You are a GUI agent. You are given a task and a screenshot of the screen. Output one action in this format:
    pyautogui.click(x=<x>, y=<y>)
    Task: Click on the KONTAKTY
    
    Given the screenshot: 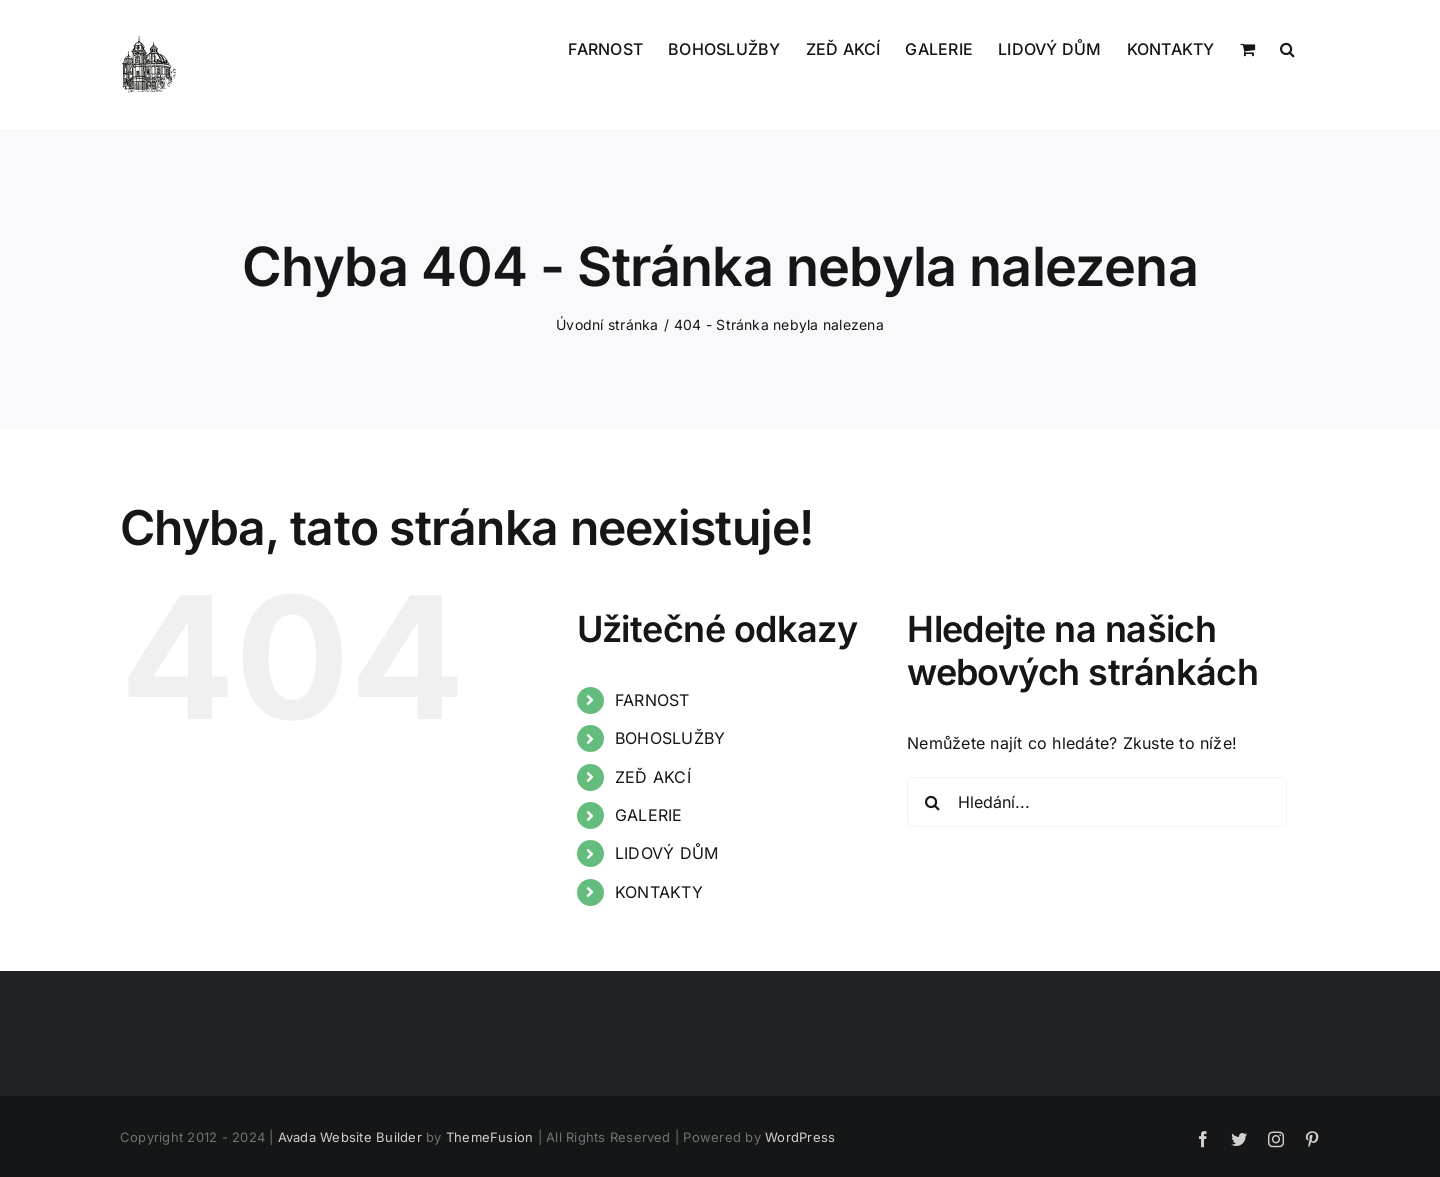 What is the action you would take?
    pyautogui.click(x=659, y=892)
    